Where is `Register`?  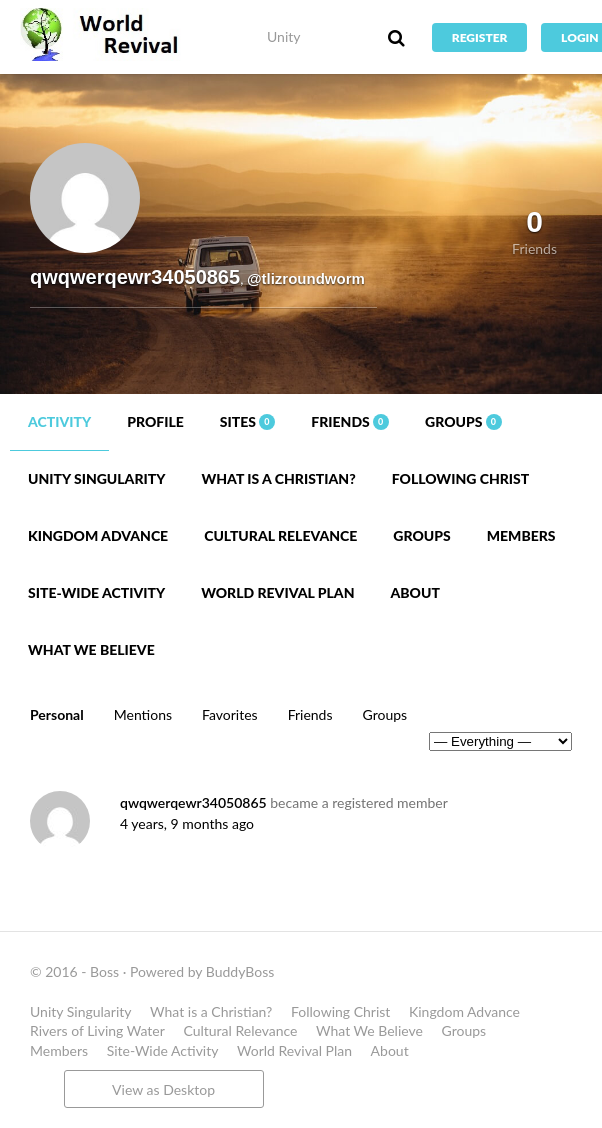
Register is located at coordinates (480, 37).